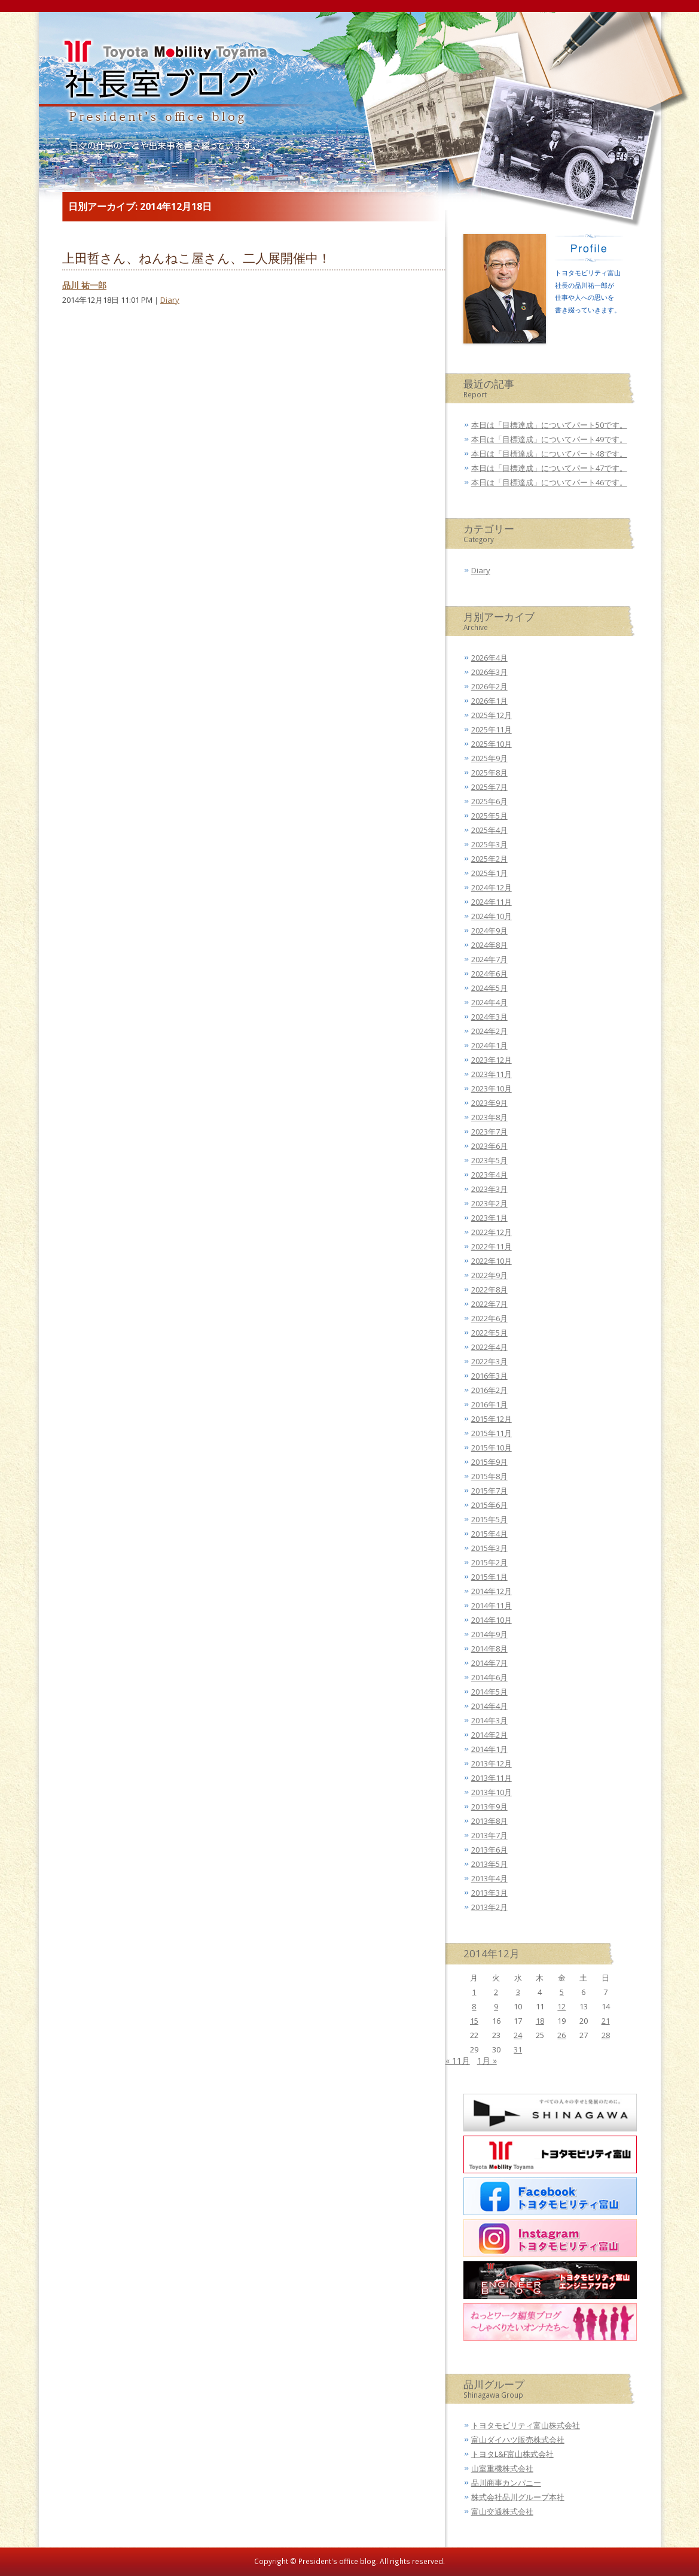 The height and width of the screenshot is (2576, 699). I want to click on 15 [2014年12月15日 に投稿を公開], so click(474, 2020).